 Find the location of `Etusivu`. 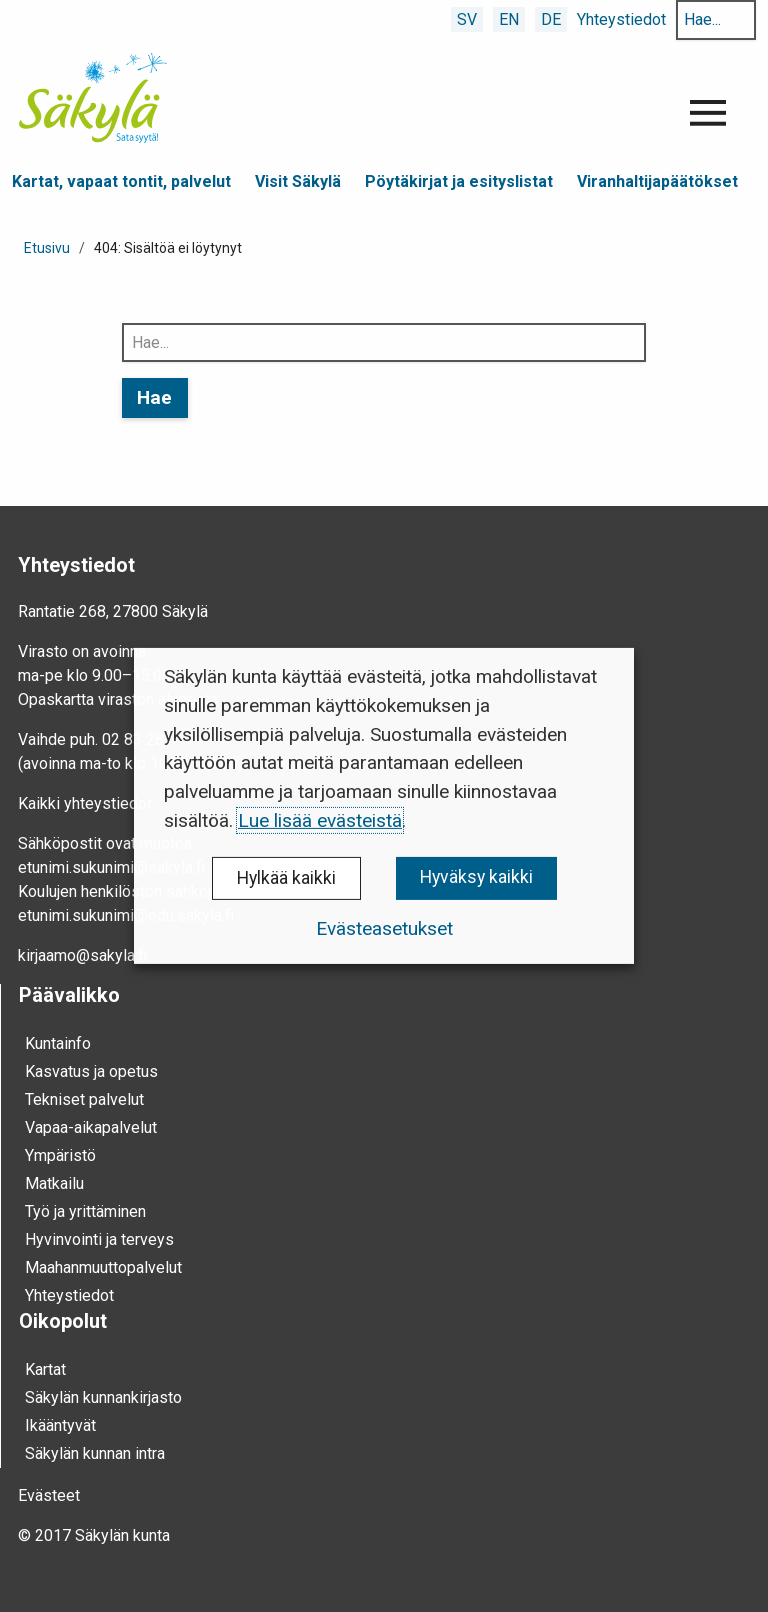

Etusivu is located at coordinates (47, 248).